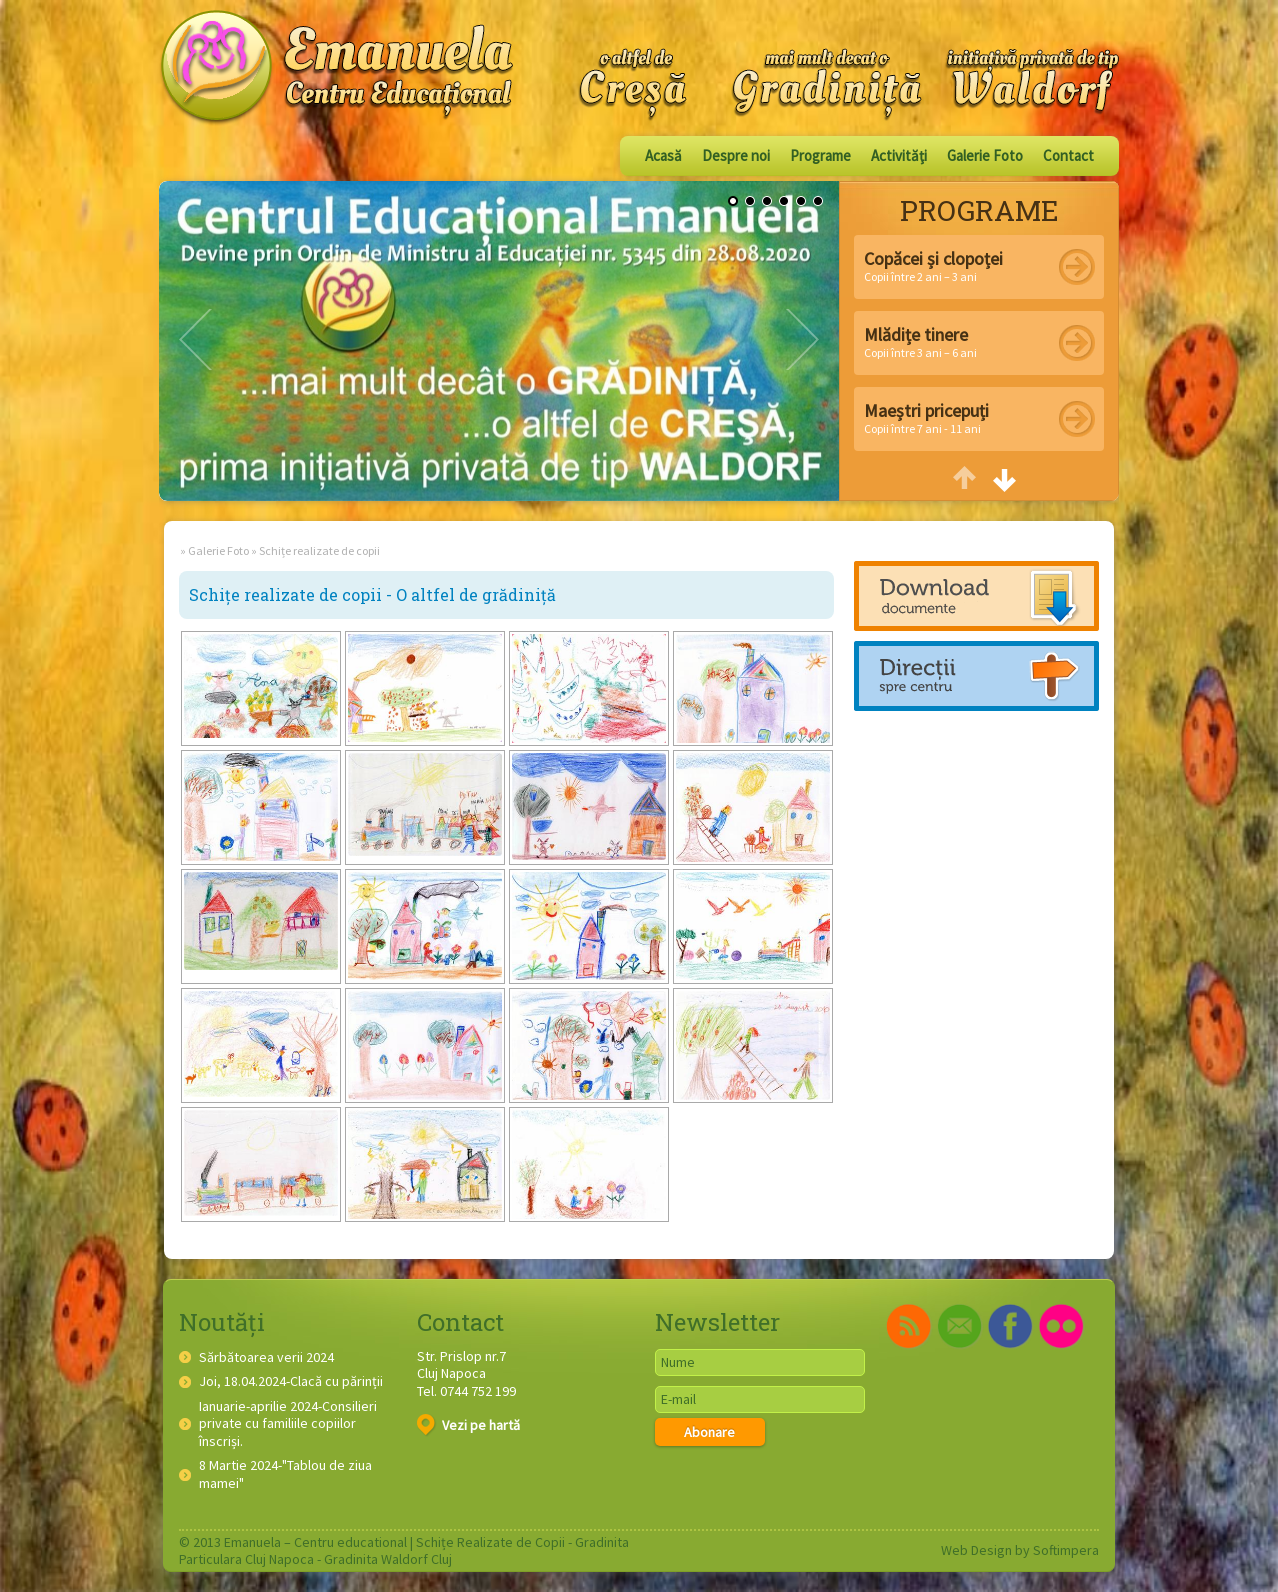  Describe the element at coordinates (288, 1424) in the screenshot. I see `Ianuarie-aprilie 2024-Consilieri private cu familiile copiilor înscriși.` at that location.